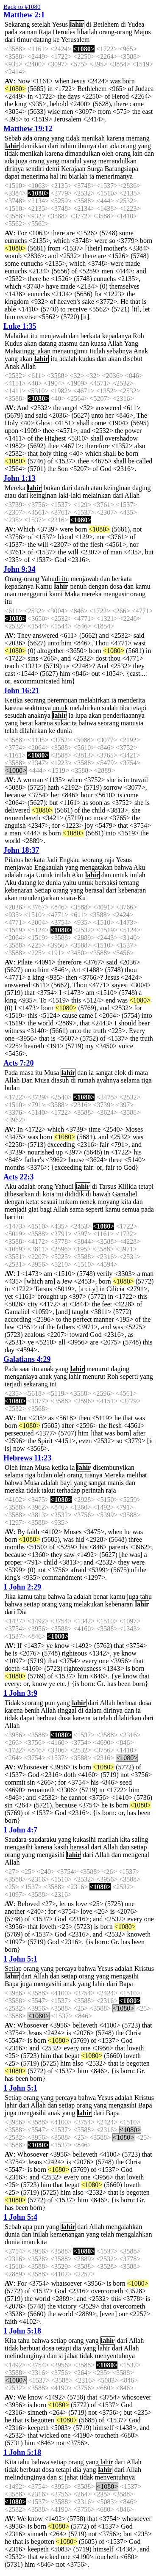 The width and height of the screenshot is (159, 2576). What do you see at coordinates (90, 335) in the screenshot?
I see `berkata` at bounding box center [90, 335].